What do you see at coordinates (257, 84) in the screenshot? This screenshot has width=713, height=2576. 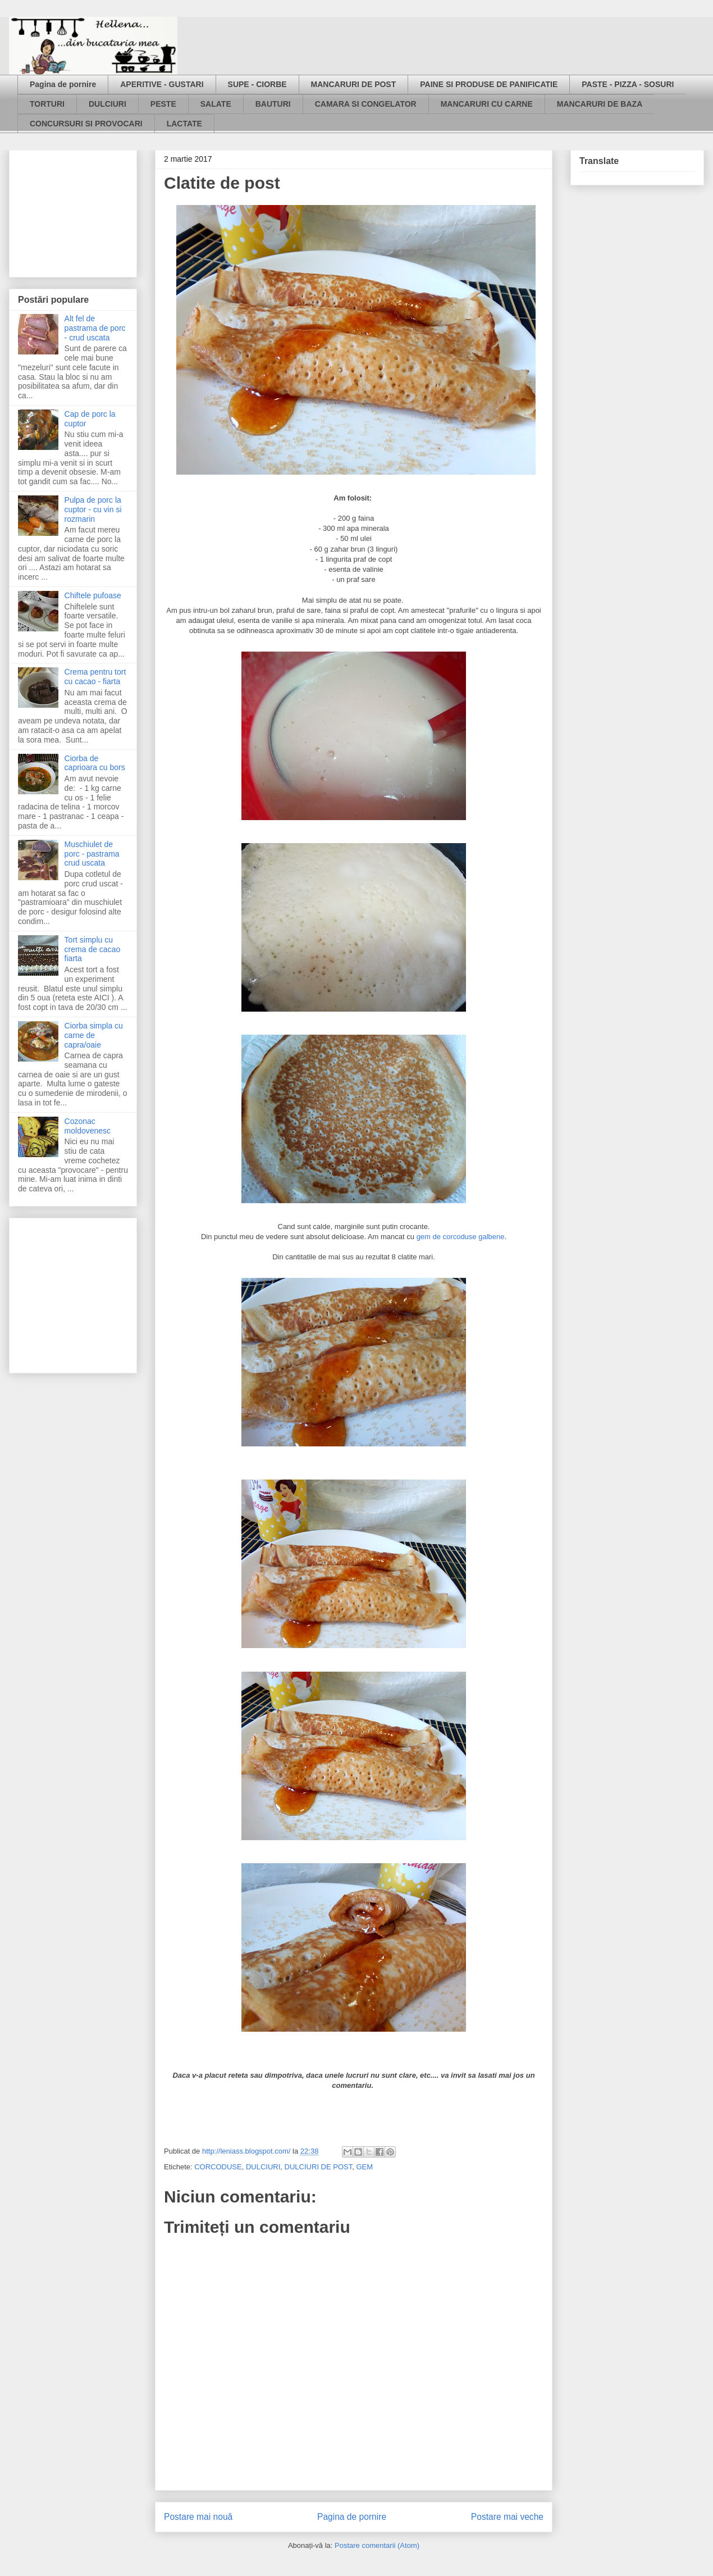 I see `SUPE - CIORBE` at bounding box center [257, 84].